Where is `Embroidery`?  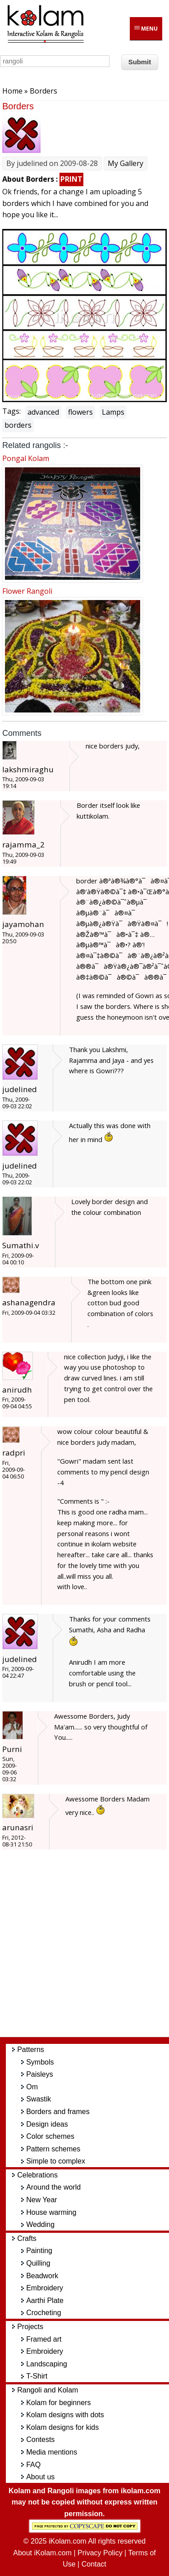 Embroidery is located at coordinates (44, 2288).